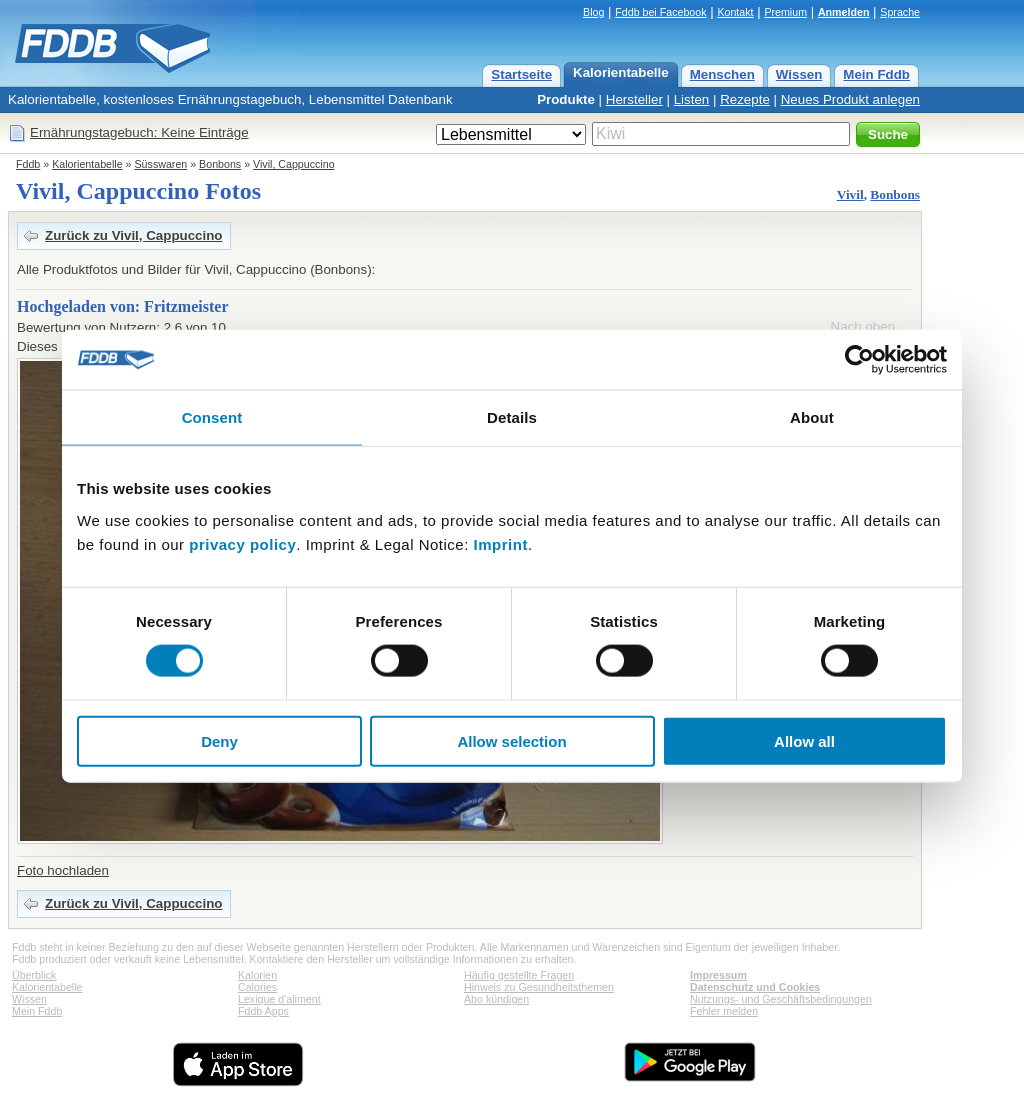  Describe the element at coordinates (844, 12) in the screenshot. I see `Anmelden` at that location.